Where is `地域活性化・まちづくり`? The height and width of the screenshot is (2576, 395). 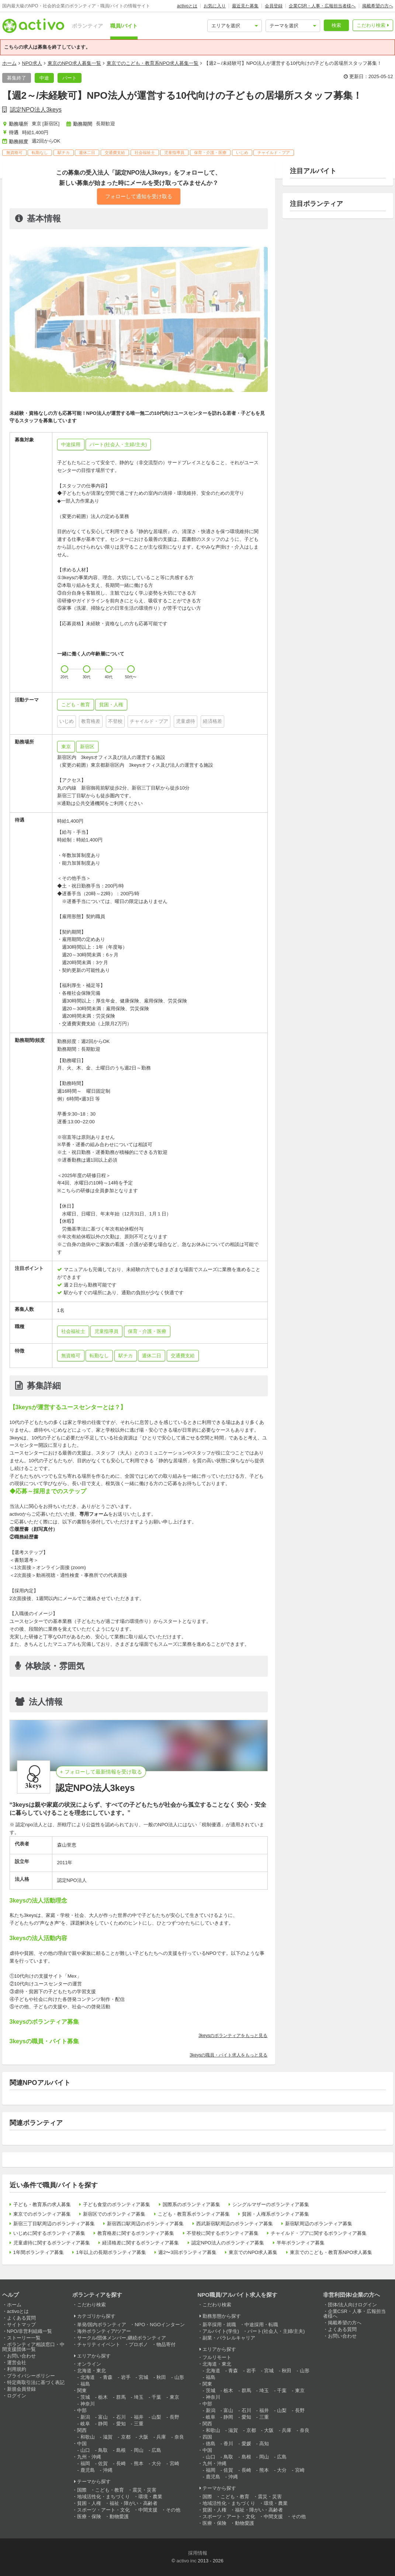
地域活性化・まちづくり is located at coordinates (103, 2496).